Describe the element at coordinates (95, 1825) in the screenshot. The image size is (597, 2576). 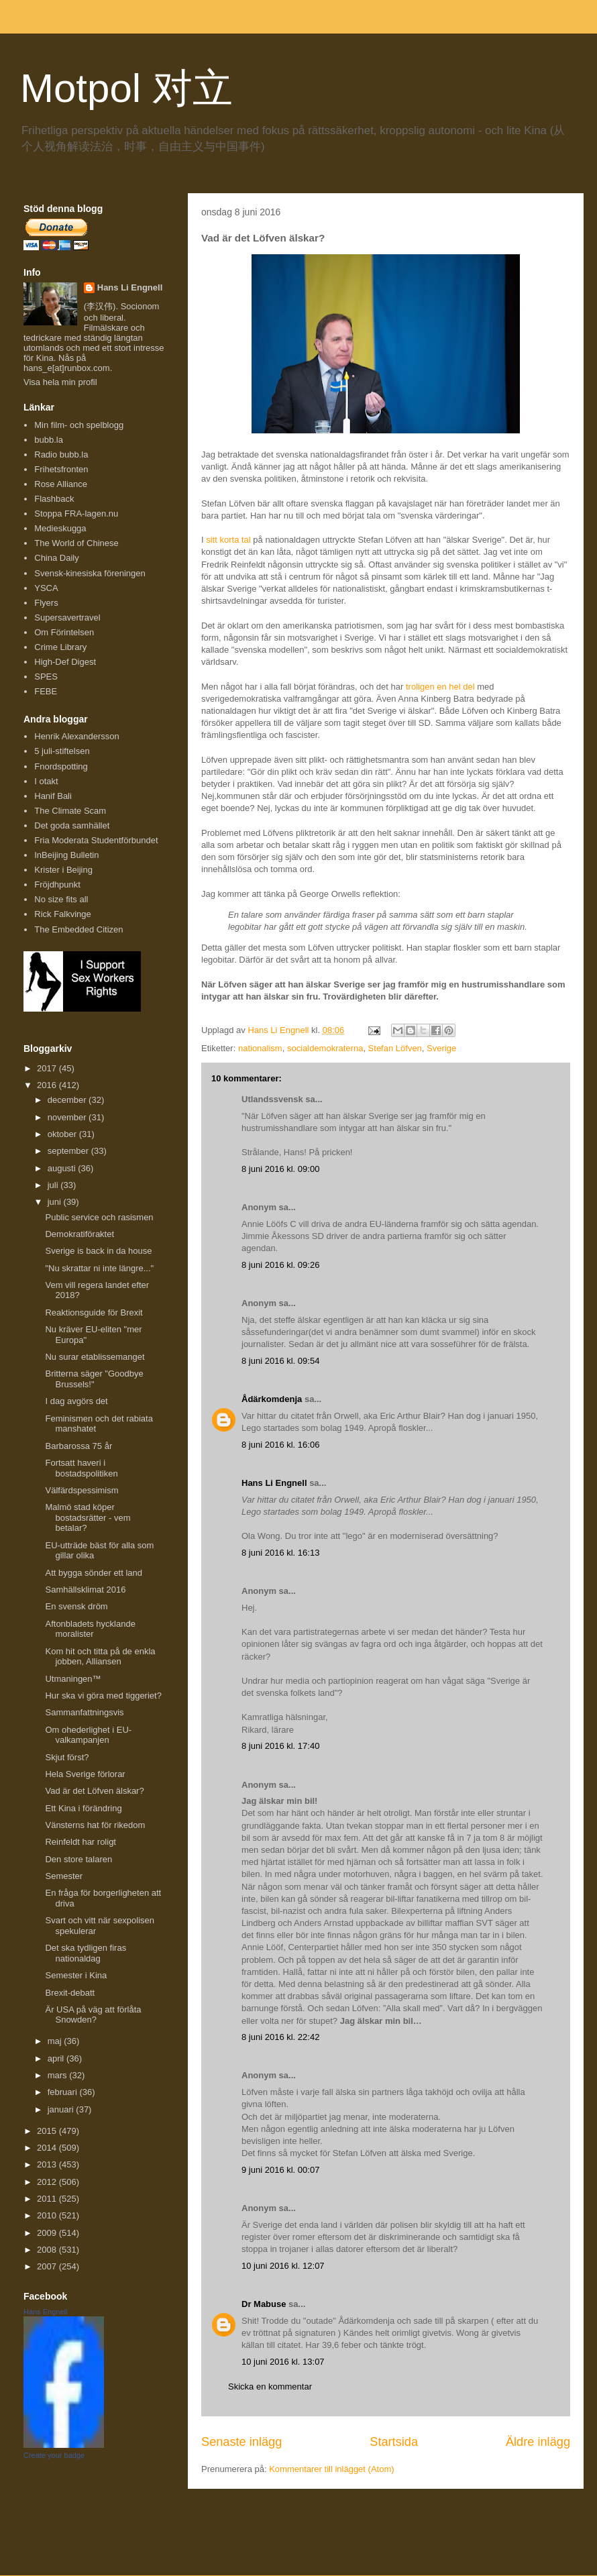
I see `Vänsterns hat för rikedom` at that location.